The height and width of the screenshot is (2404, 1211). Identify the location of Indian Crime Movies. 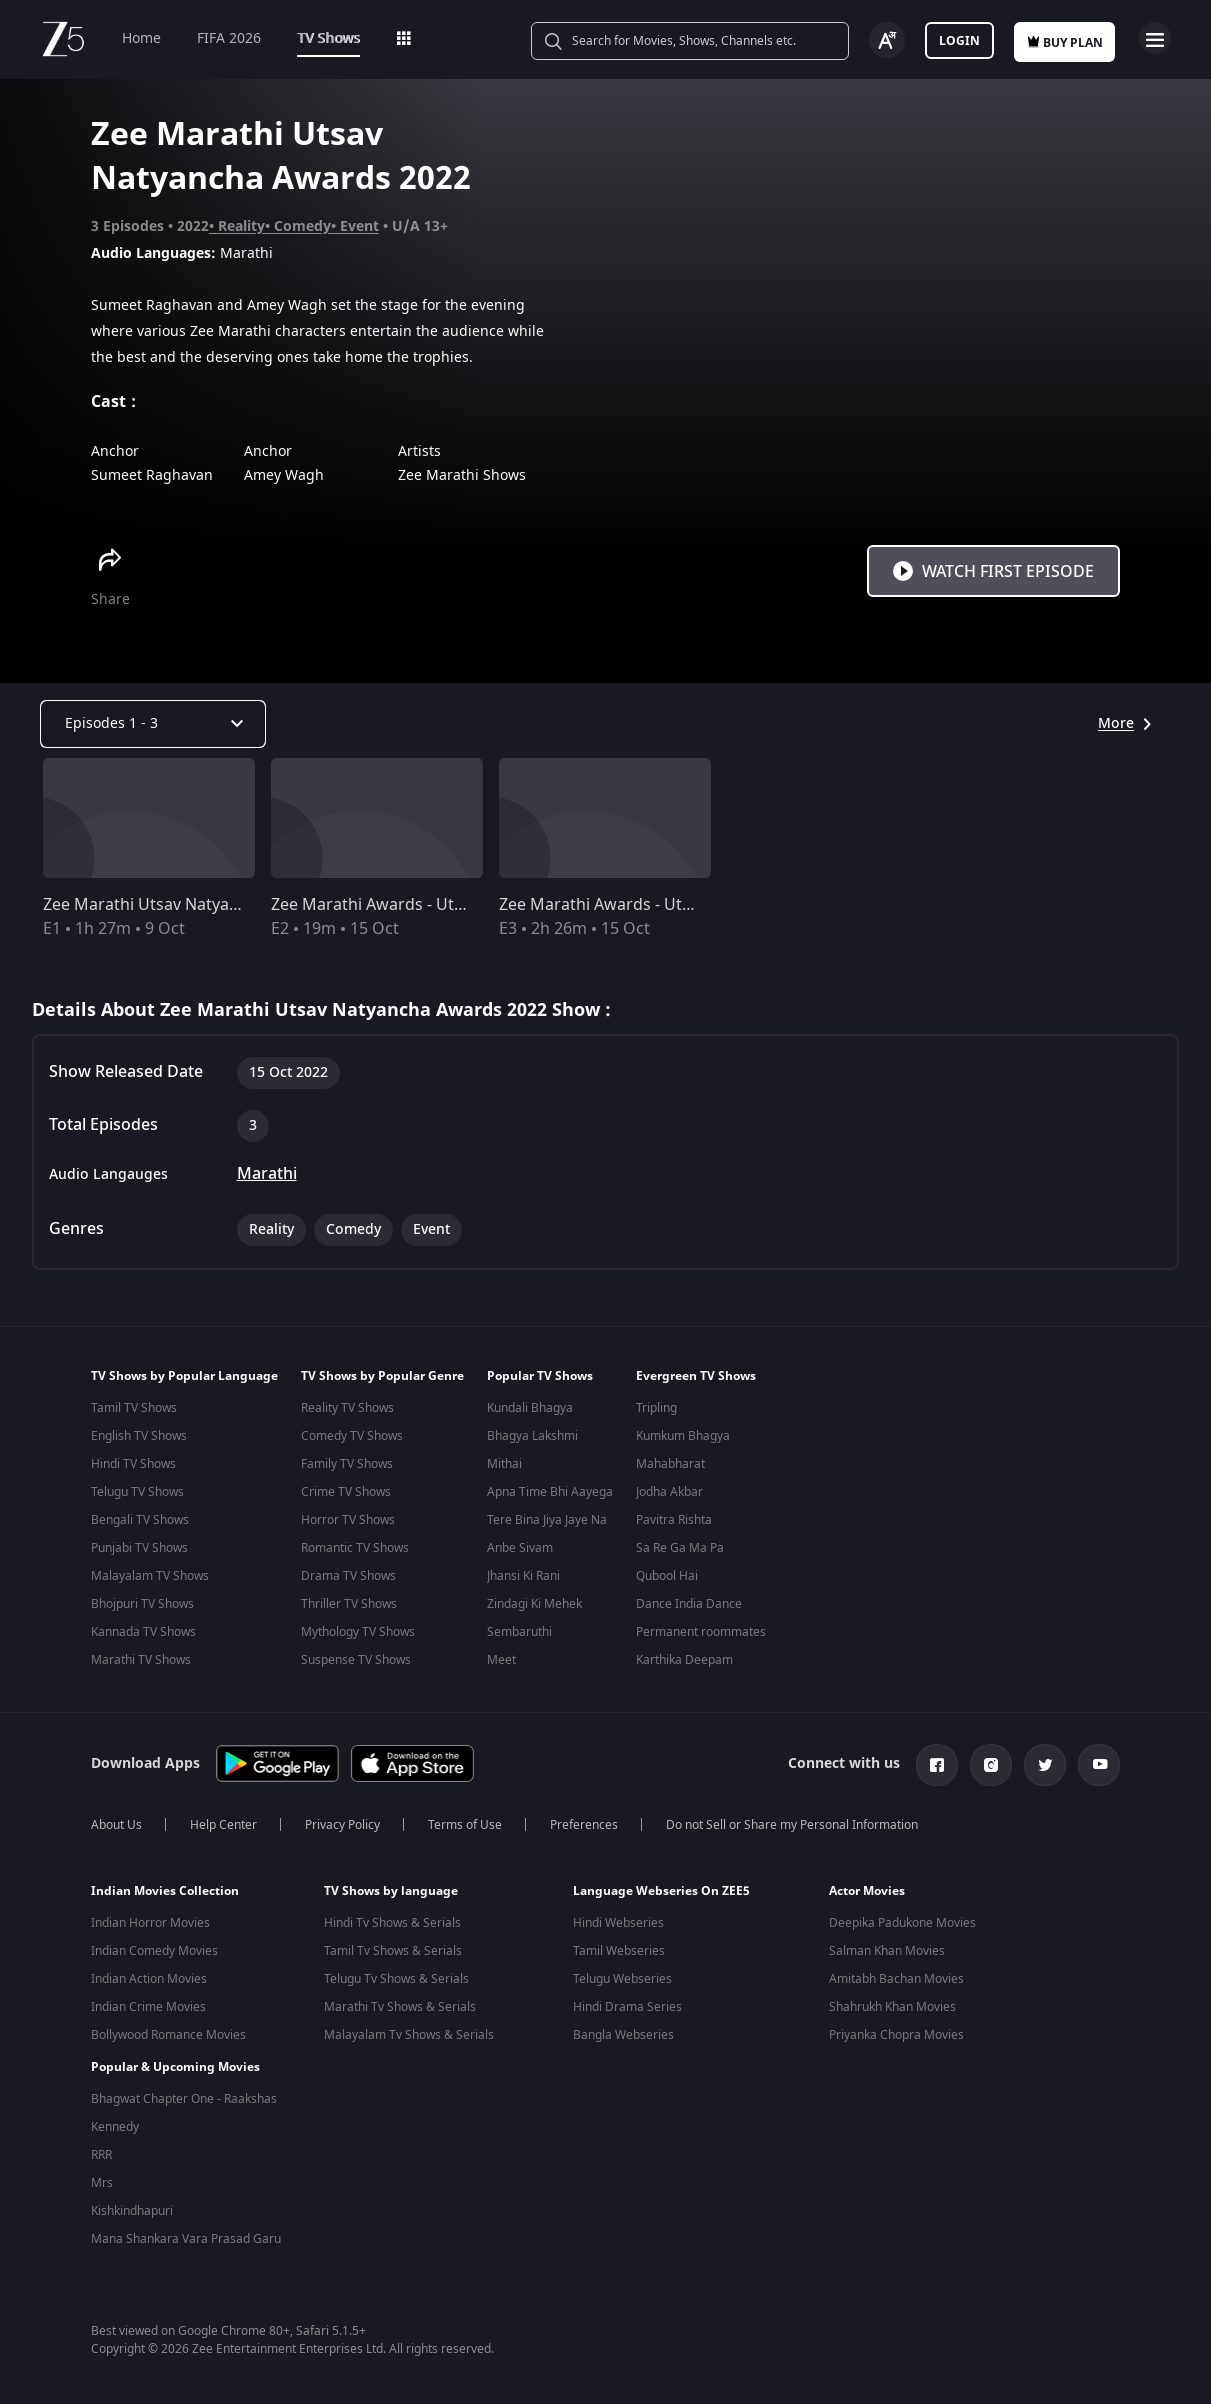
(148, 2015).